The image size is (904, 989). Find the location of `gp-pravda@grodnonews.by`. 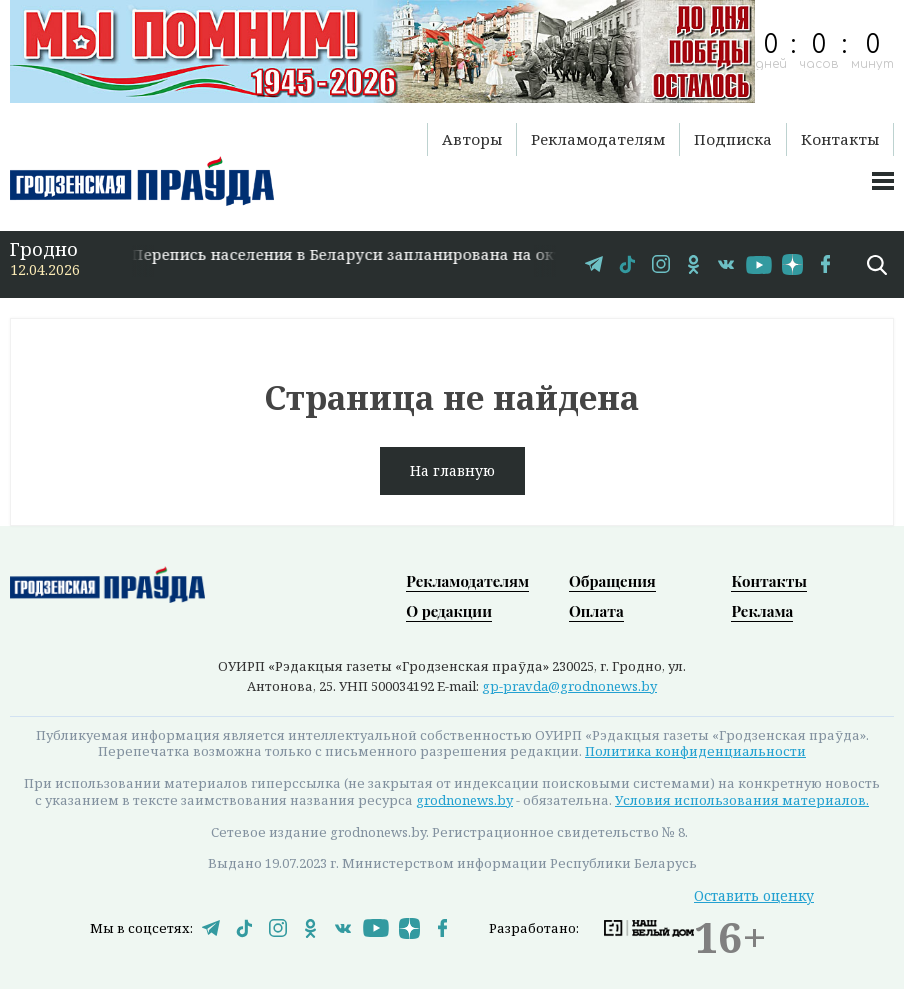

gp-pravda@grodnonews.by is located at coordinates (569, 686).